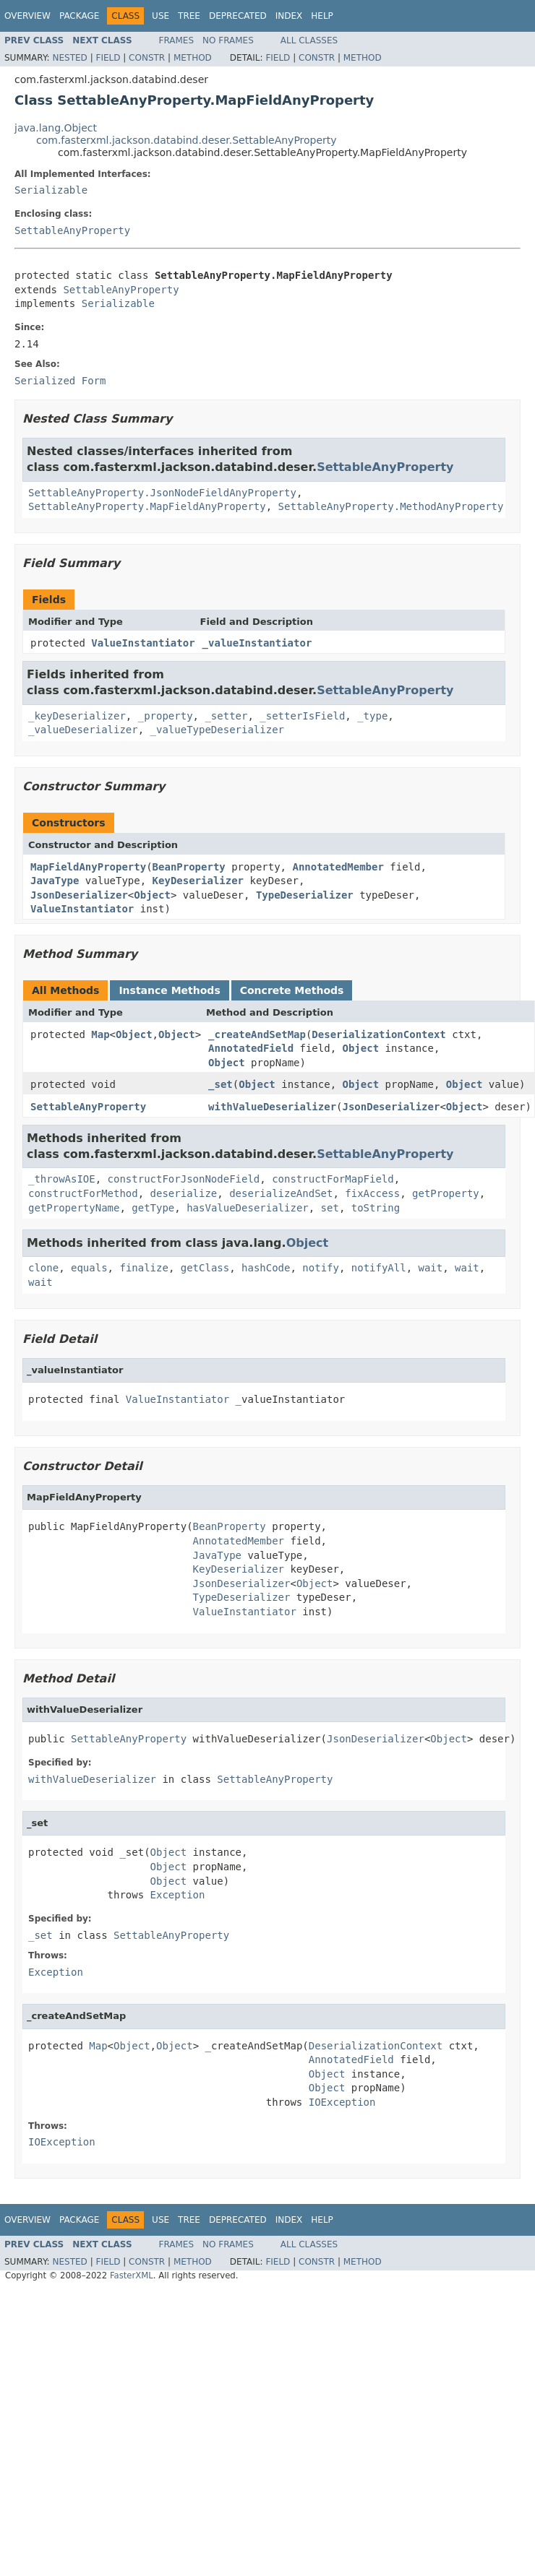 Image resolution: width=535 pixels, height=2576 pixels. I want to click on Serialized Form, so click(60, 380).